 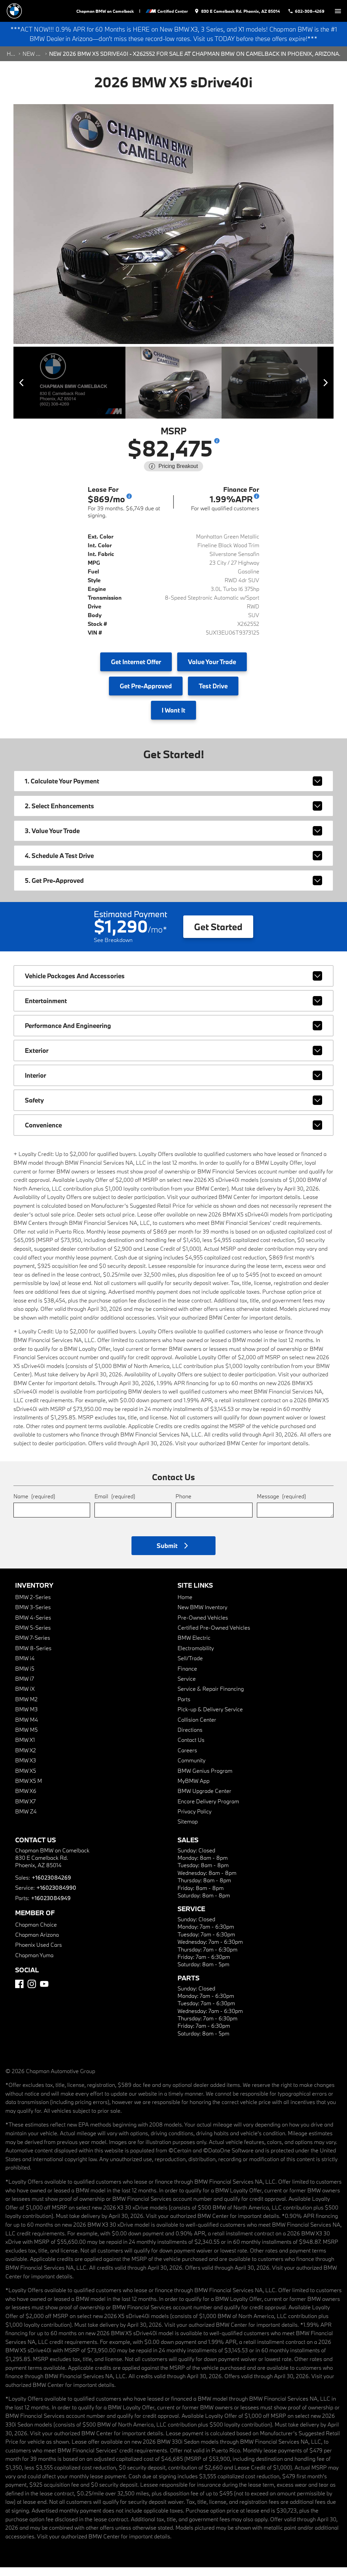 What do you see at coordinates (173, 1109) in the screenshot?
I see `safety` at bounding box center [173, 1109].